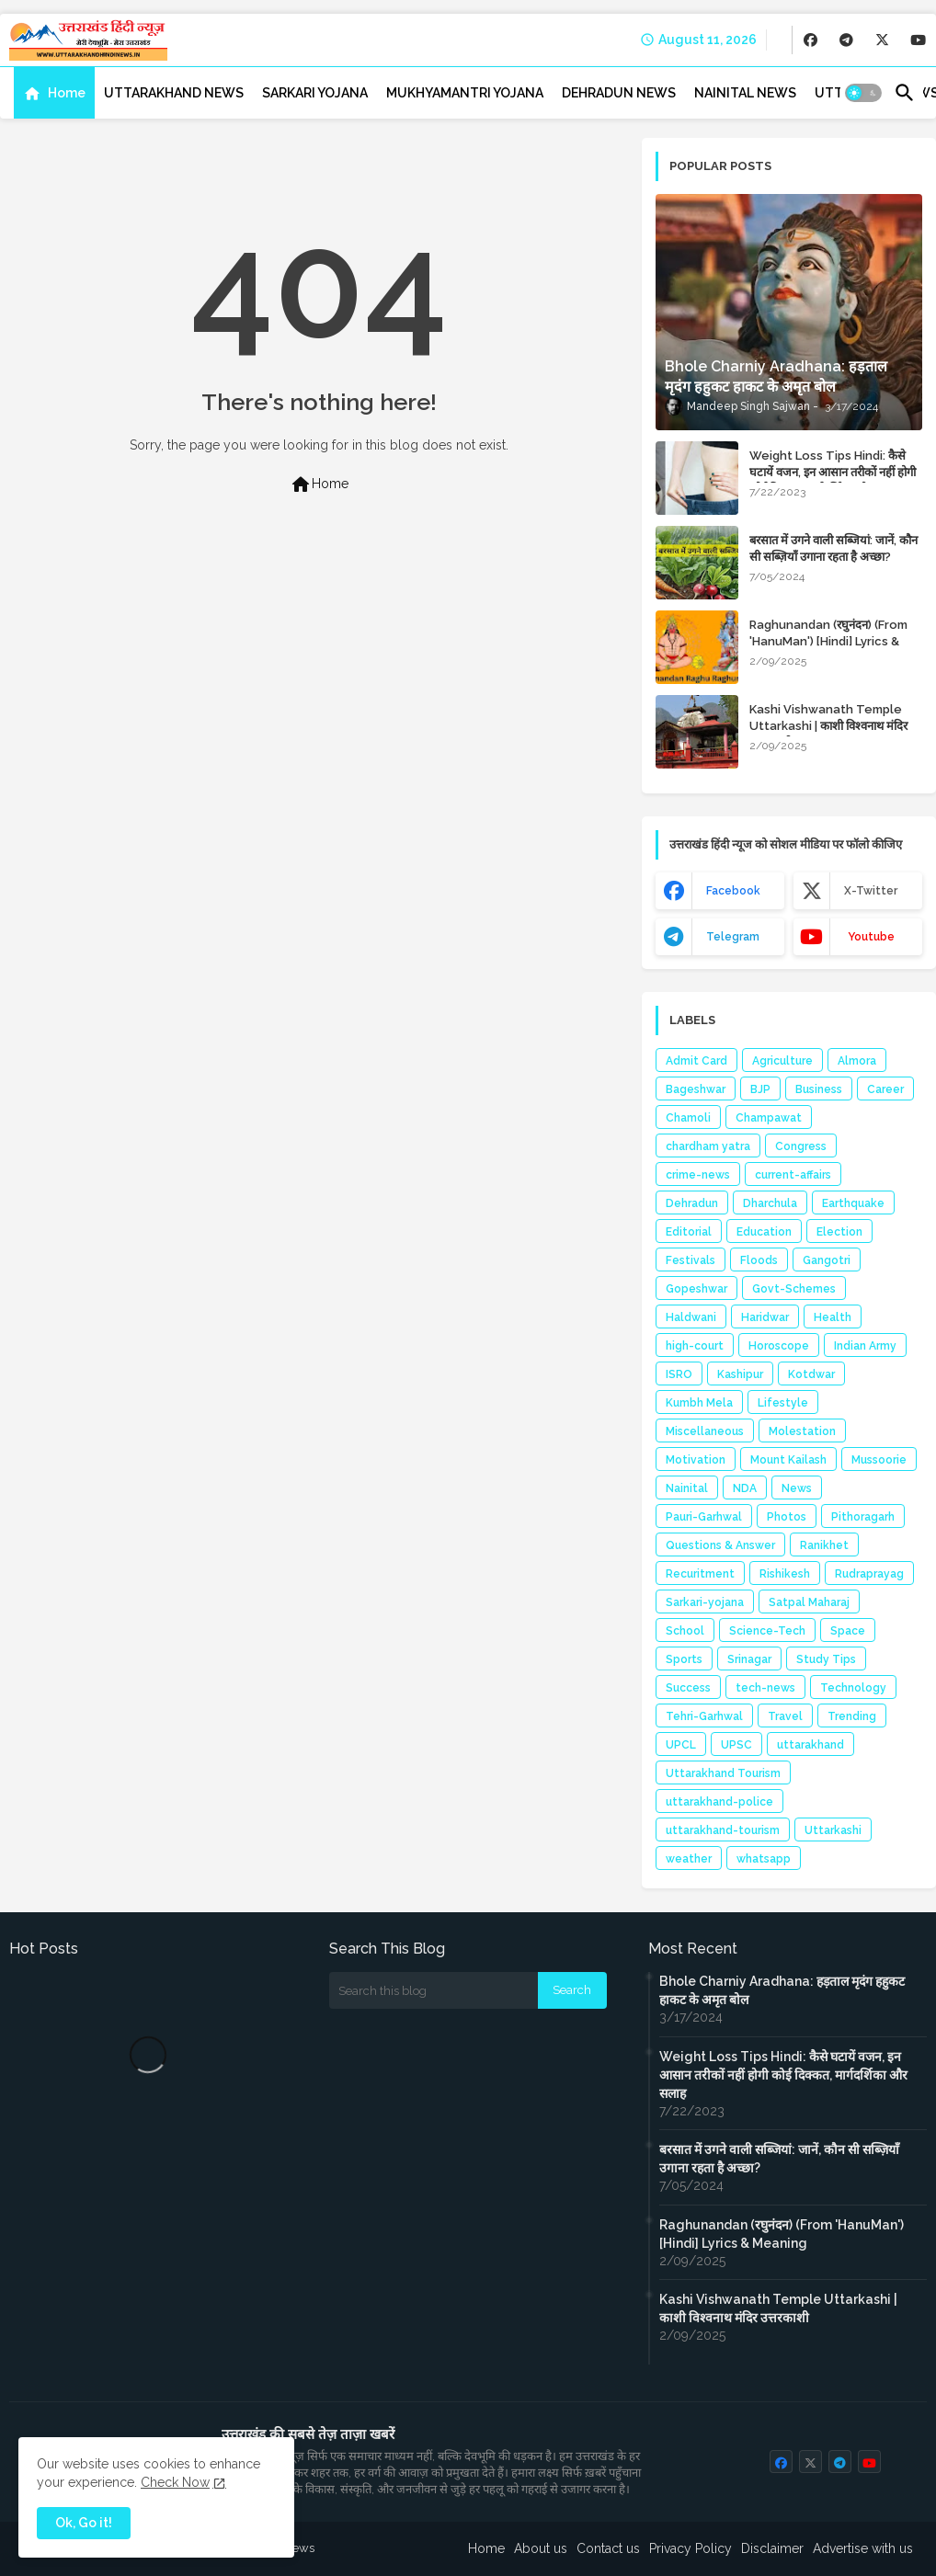 This screenshot has height=2576, width=936. I want to click on high-court, so click(695, 1345).